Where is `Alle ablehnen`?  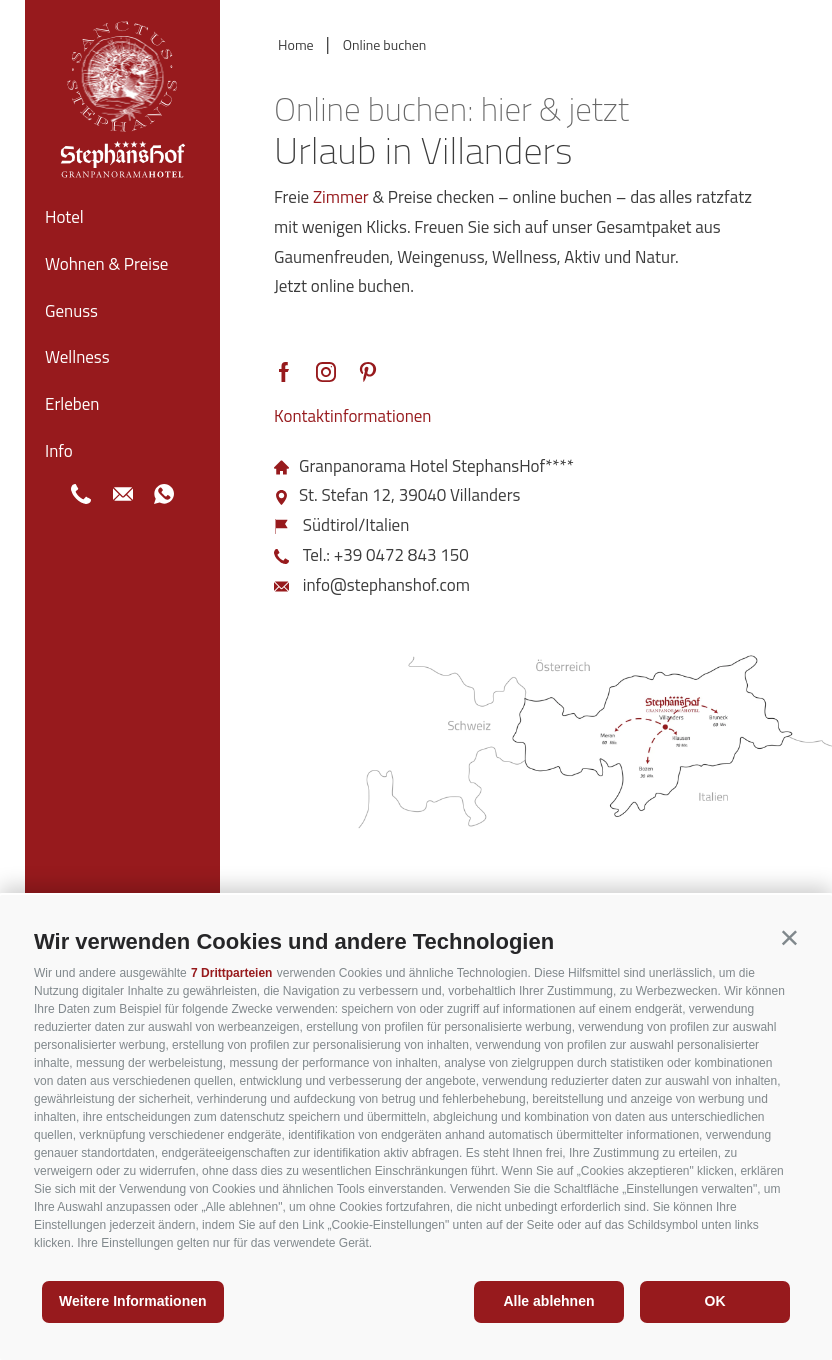 Alle ablehnen is located at coordinates (548, 1301).